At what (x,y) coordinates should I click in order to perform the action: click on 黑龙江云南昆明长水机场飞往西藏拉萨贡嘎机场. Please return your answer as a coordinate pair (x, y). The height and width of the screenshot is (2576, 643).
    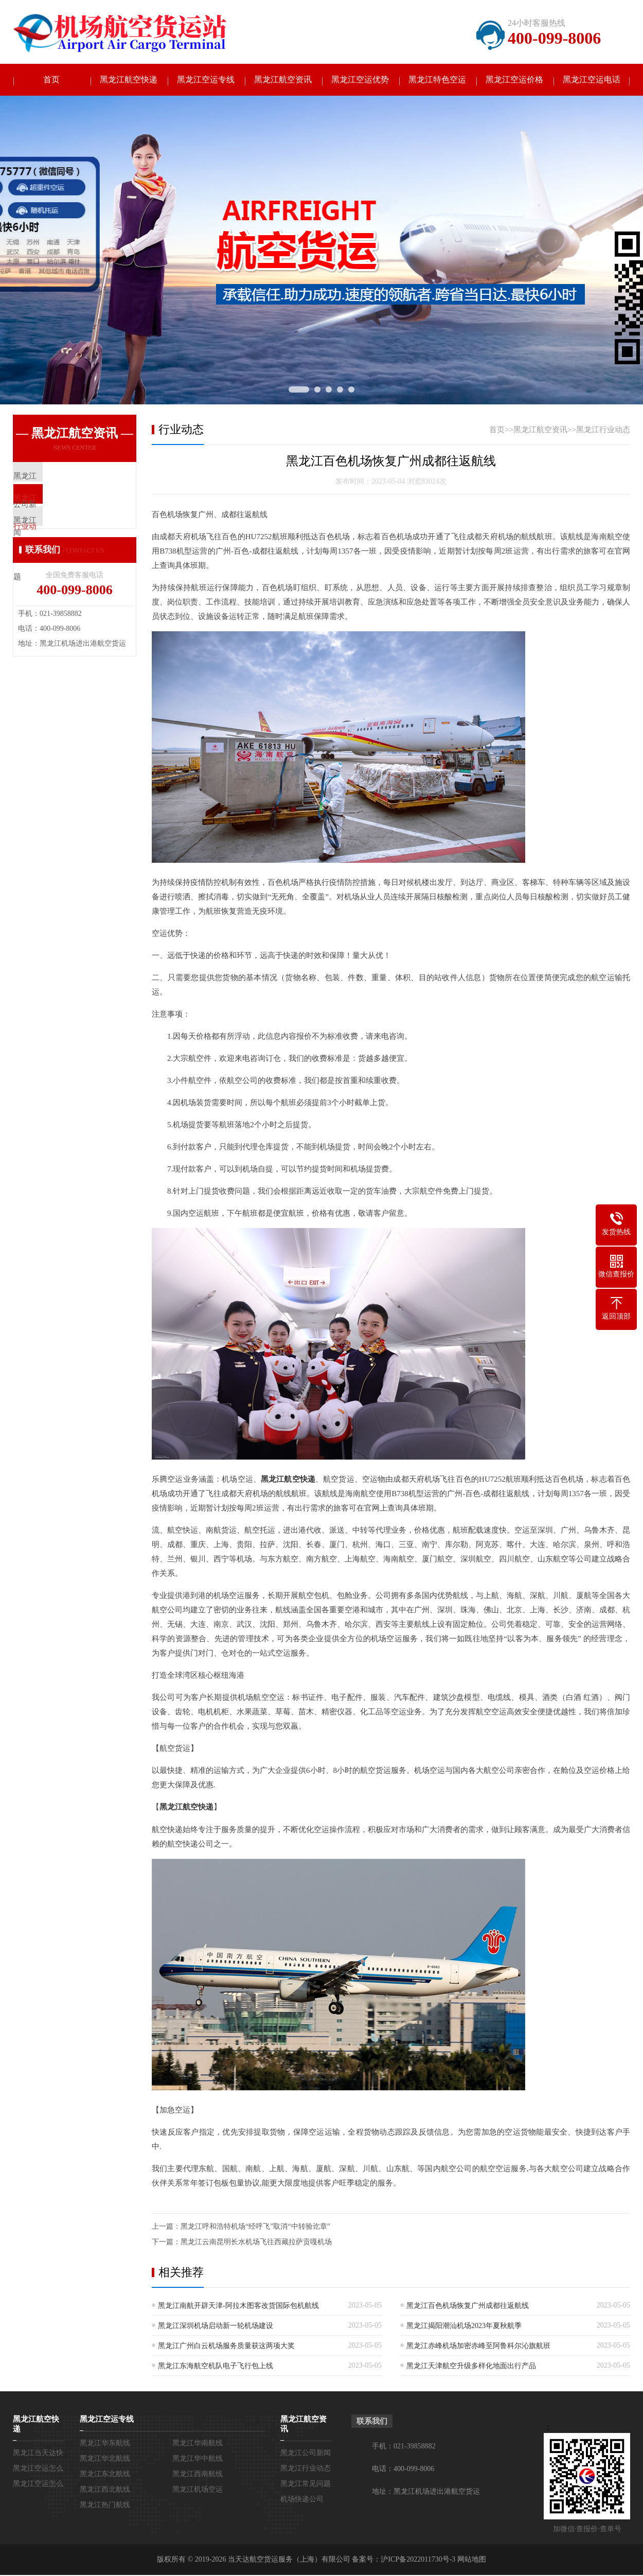
    Looking at the image, I should click on (256, 2243).